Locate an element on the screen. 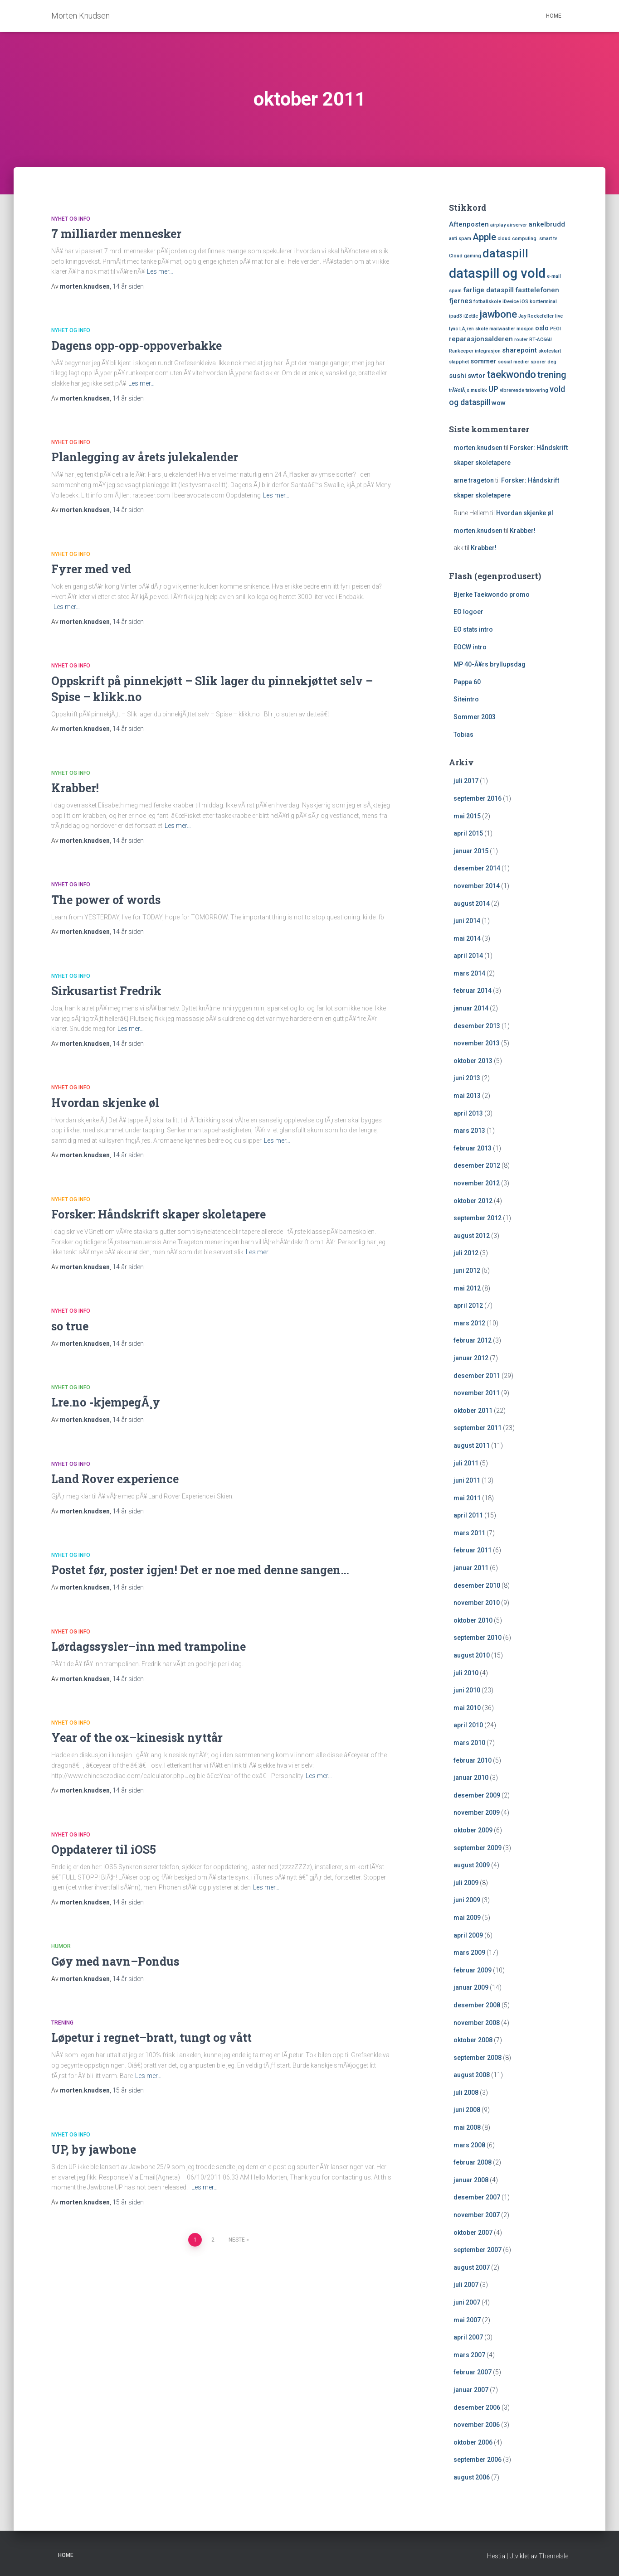  januar 2007 is located at coordinates (470, 2389).